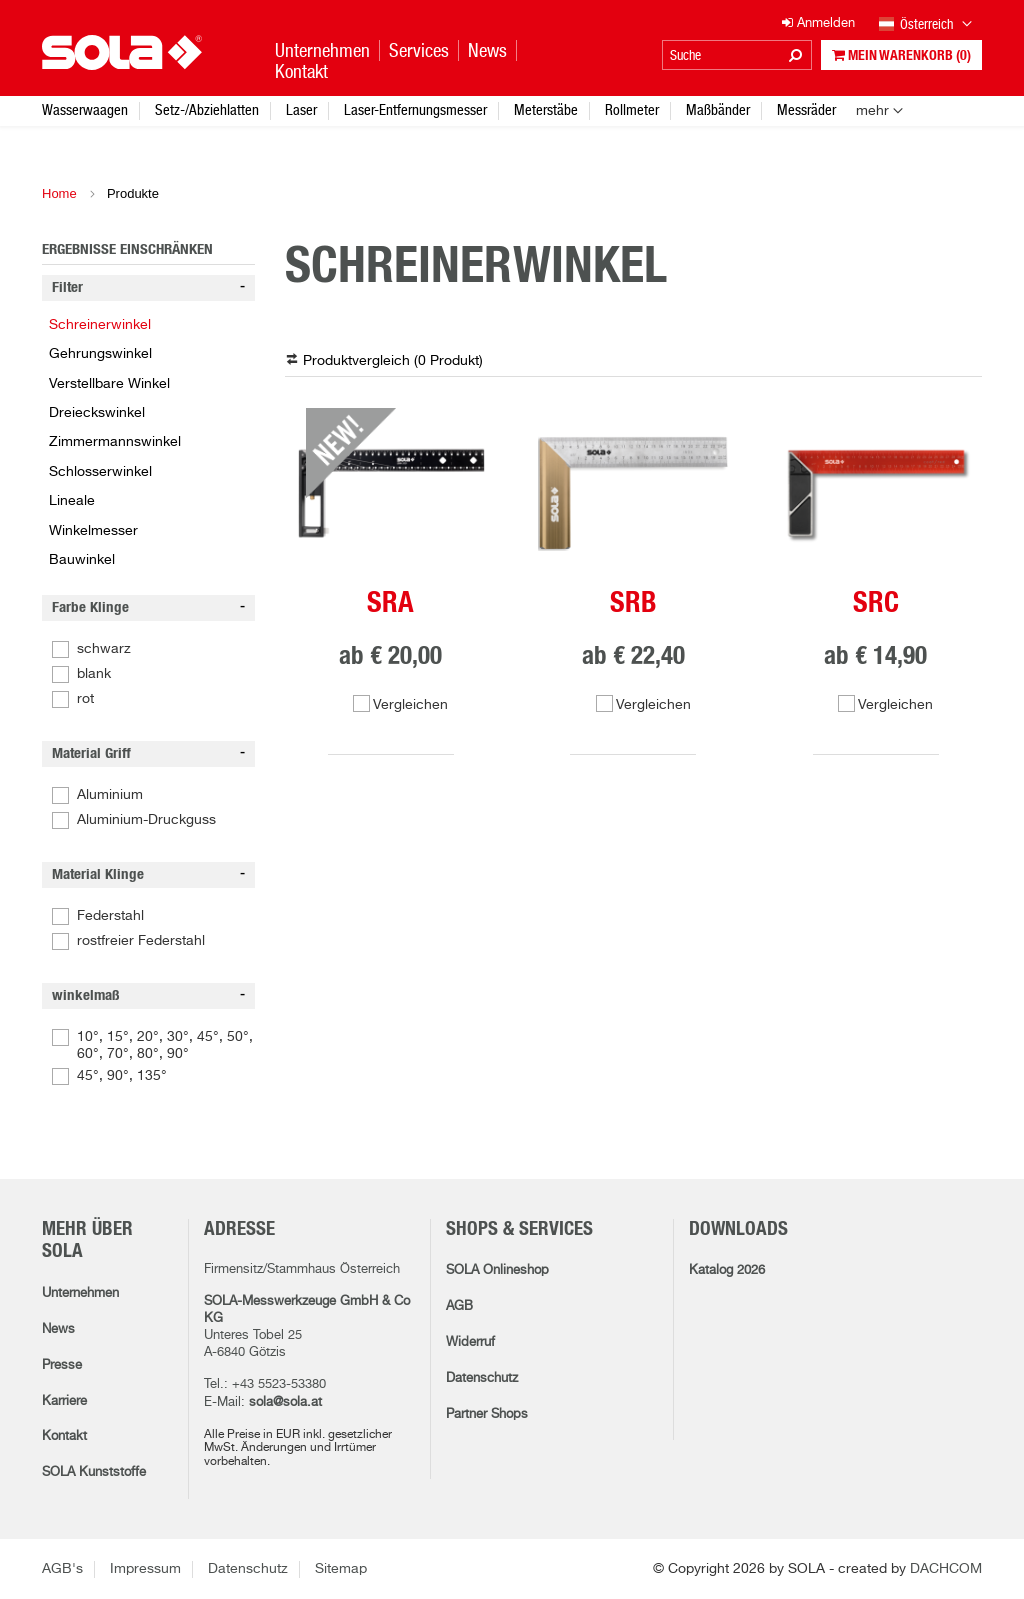 The width and height of the screenshot is (1024, 1599). Describe the element at coordinates (393, 361) in the screenshot. I see `Produktvergleich ( )` at that location.